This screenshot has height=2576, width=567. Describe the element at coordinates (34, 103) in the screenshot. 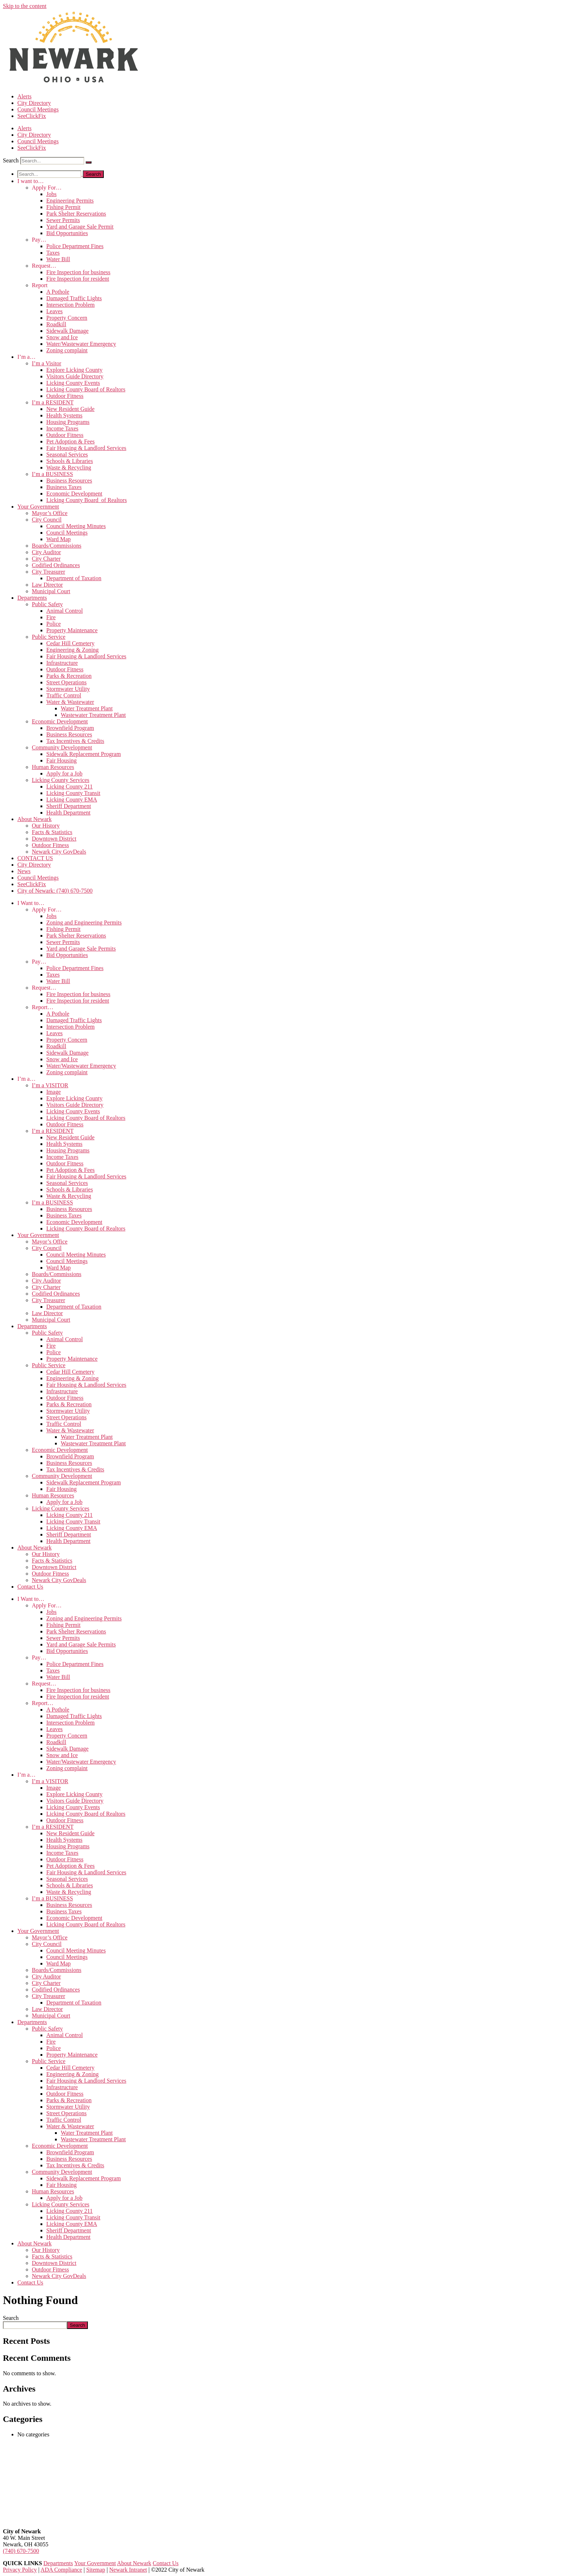

I see `City Directory` at that location.